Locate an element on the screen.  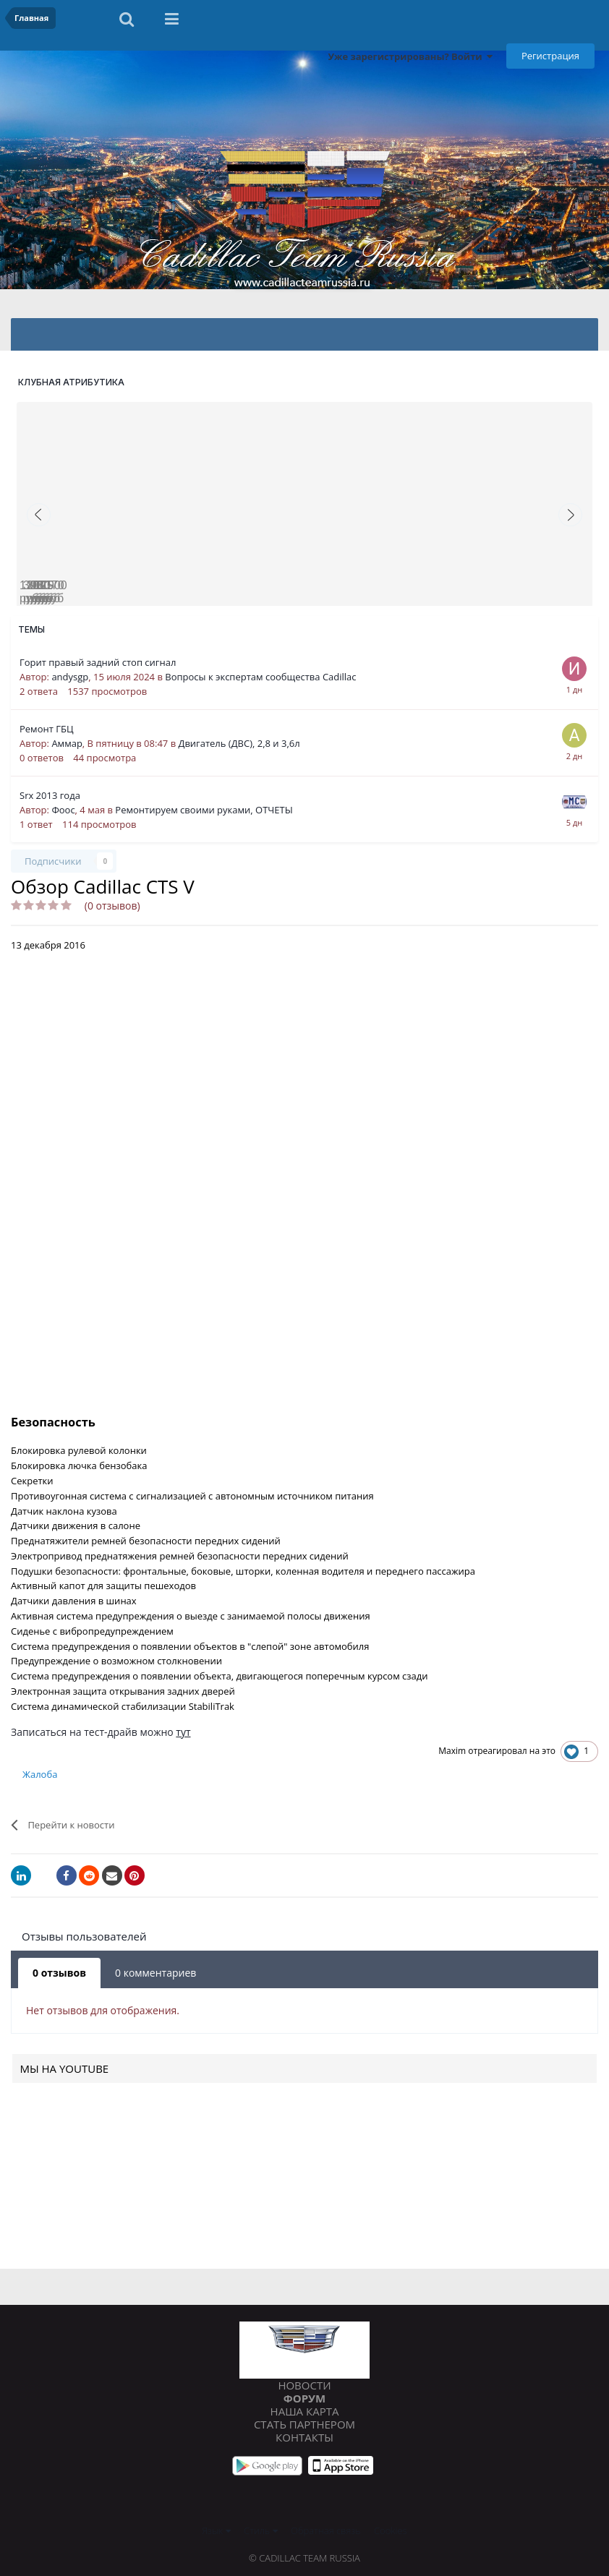
Уже зарегистрированы? Войти is located at coordinates (410, 56).